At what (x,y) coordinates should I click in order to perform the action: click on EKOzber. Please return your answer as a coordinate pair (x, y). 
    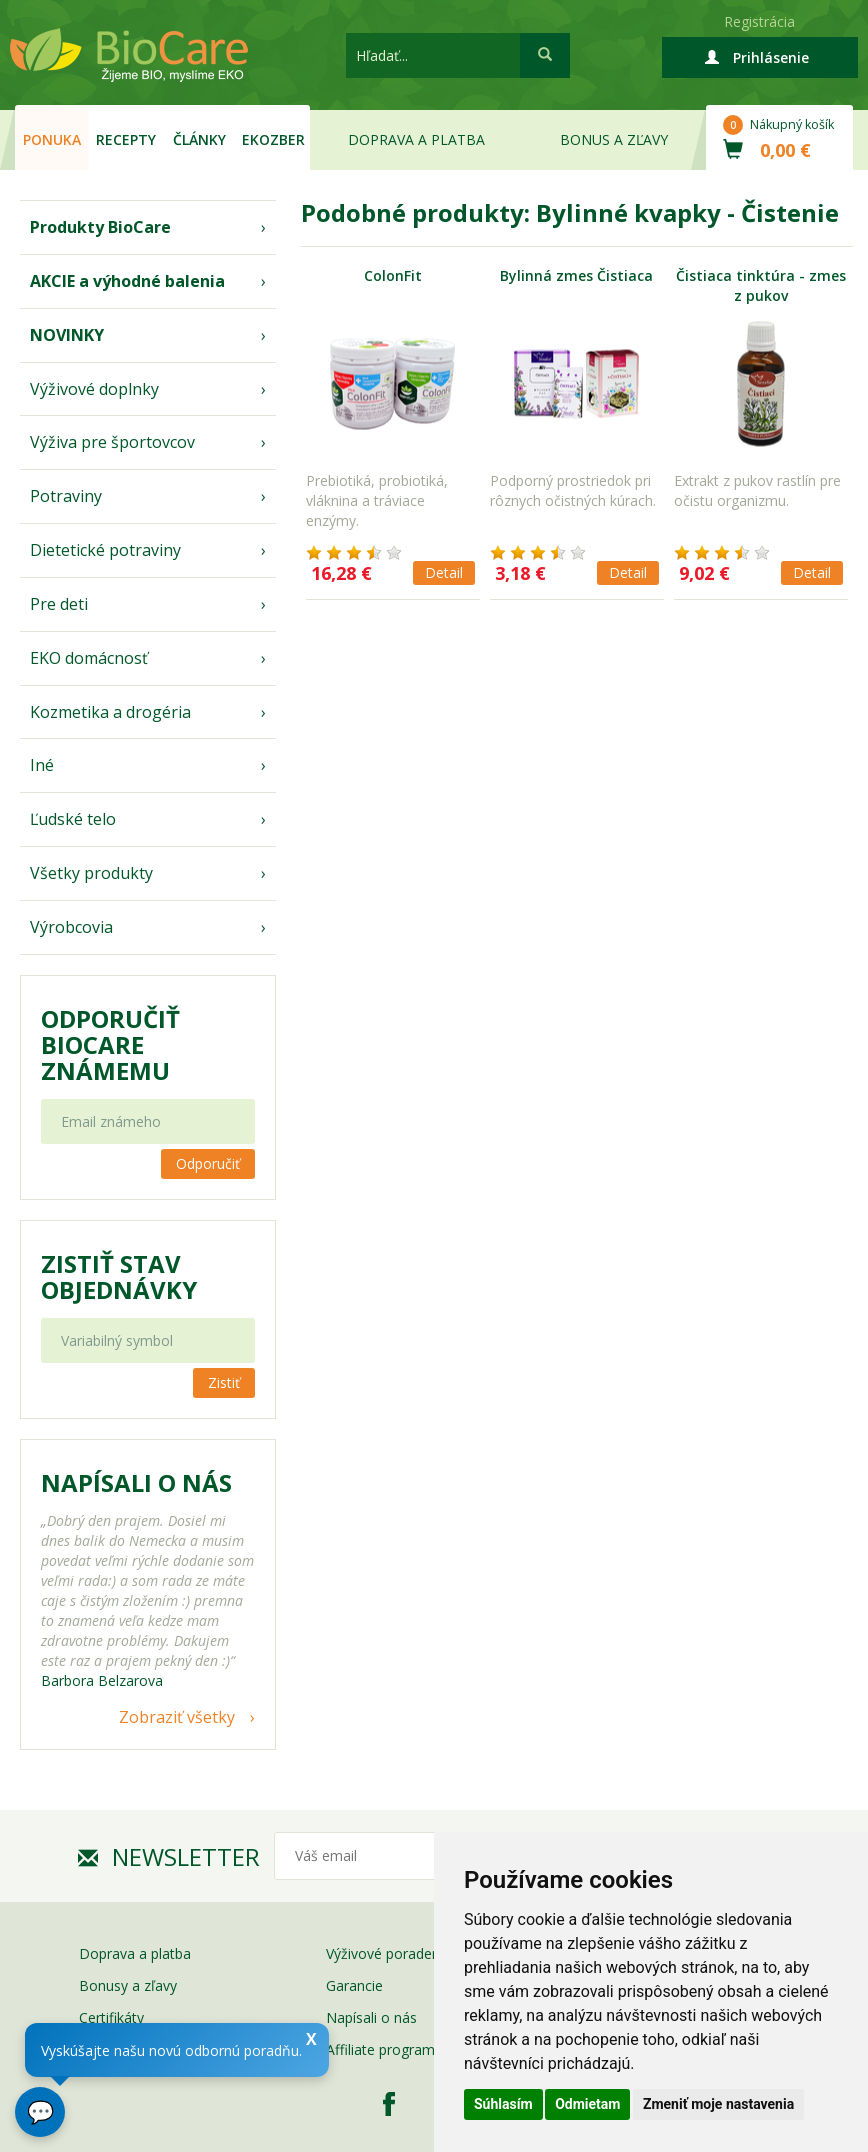
    Looking at the image, I should click on (273, 139).